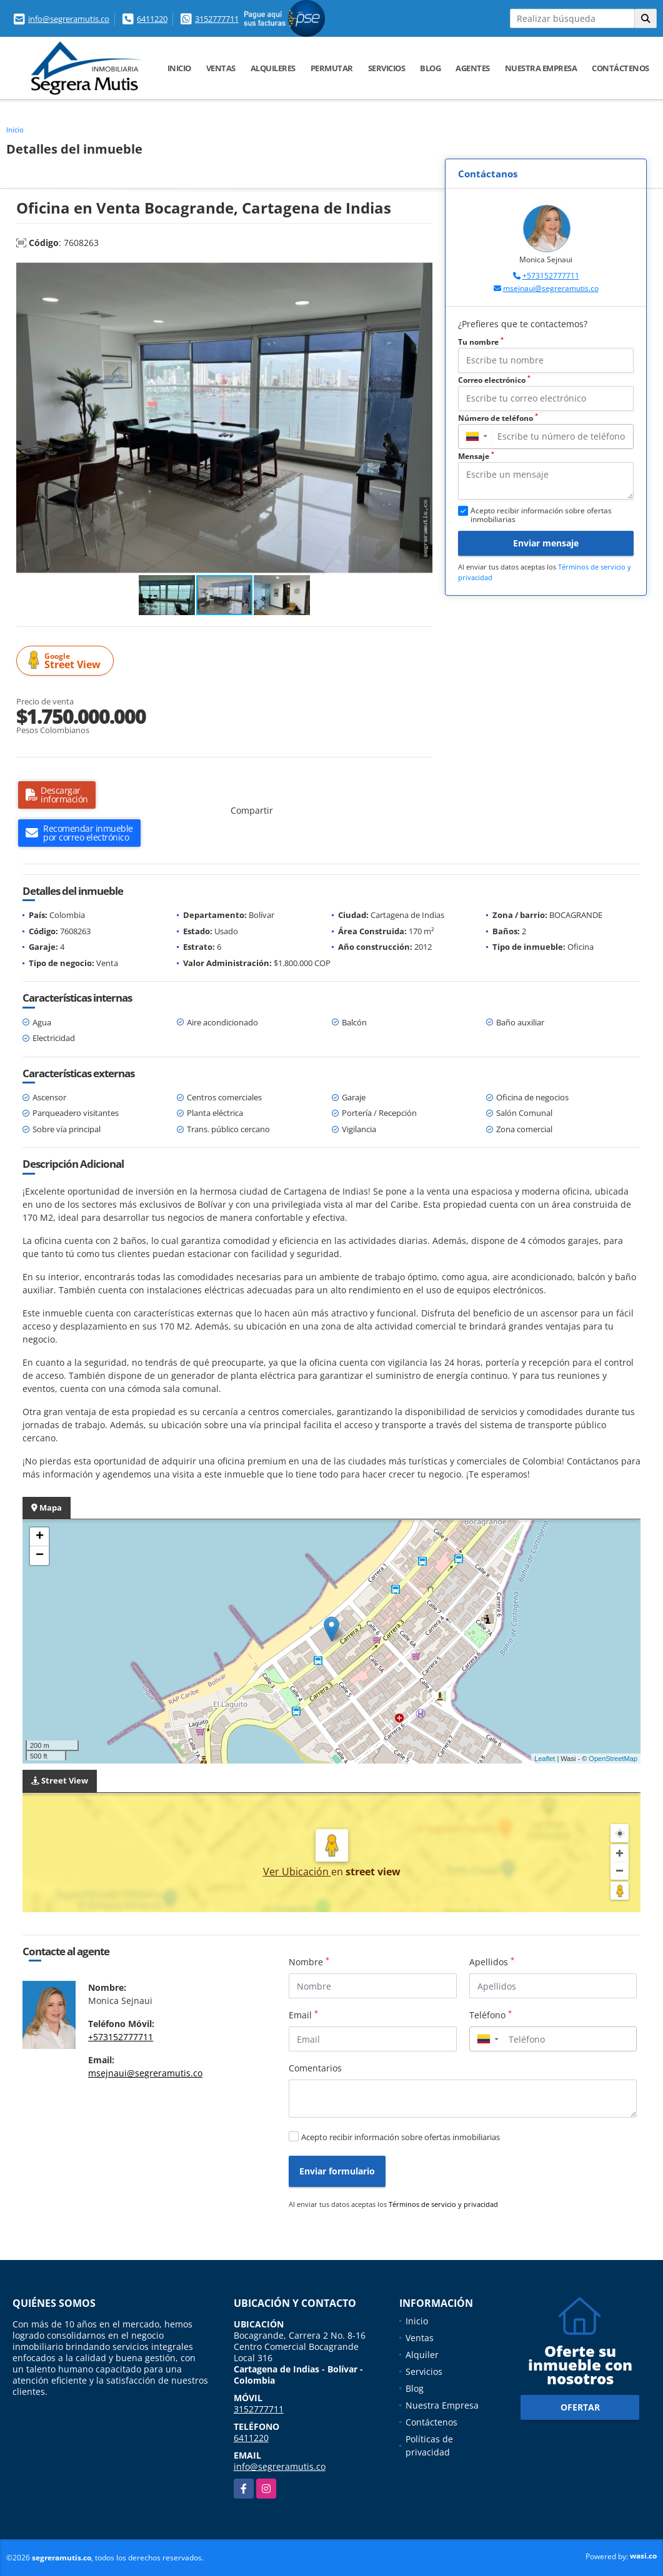  Describe the element at coordinates (217, 18) in the screenshot. I see `3152777711` at that location.